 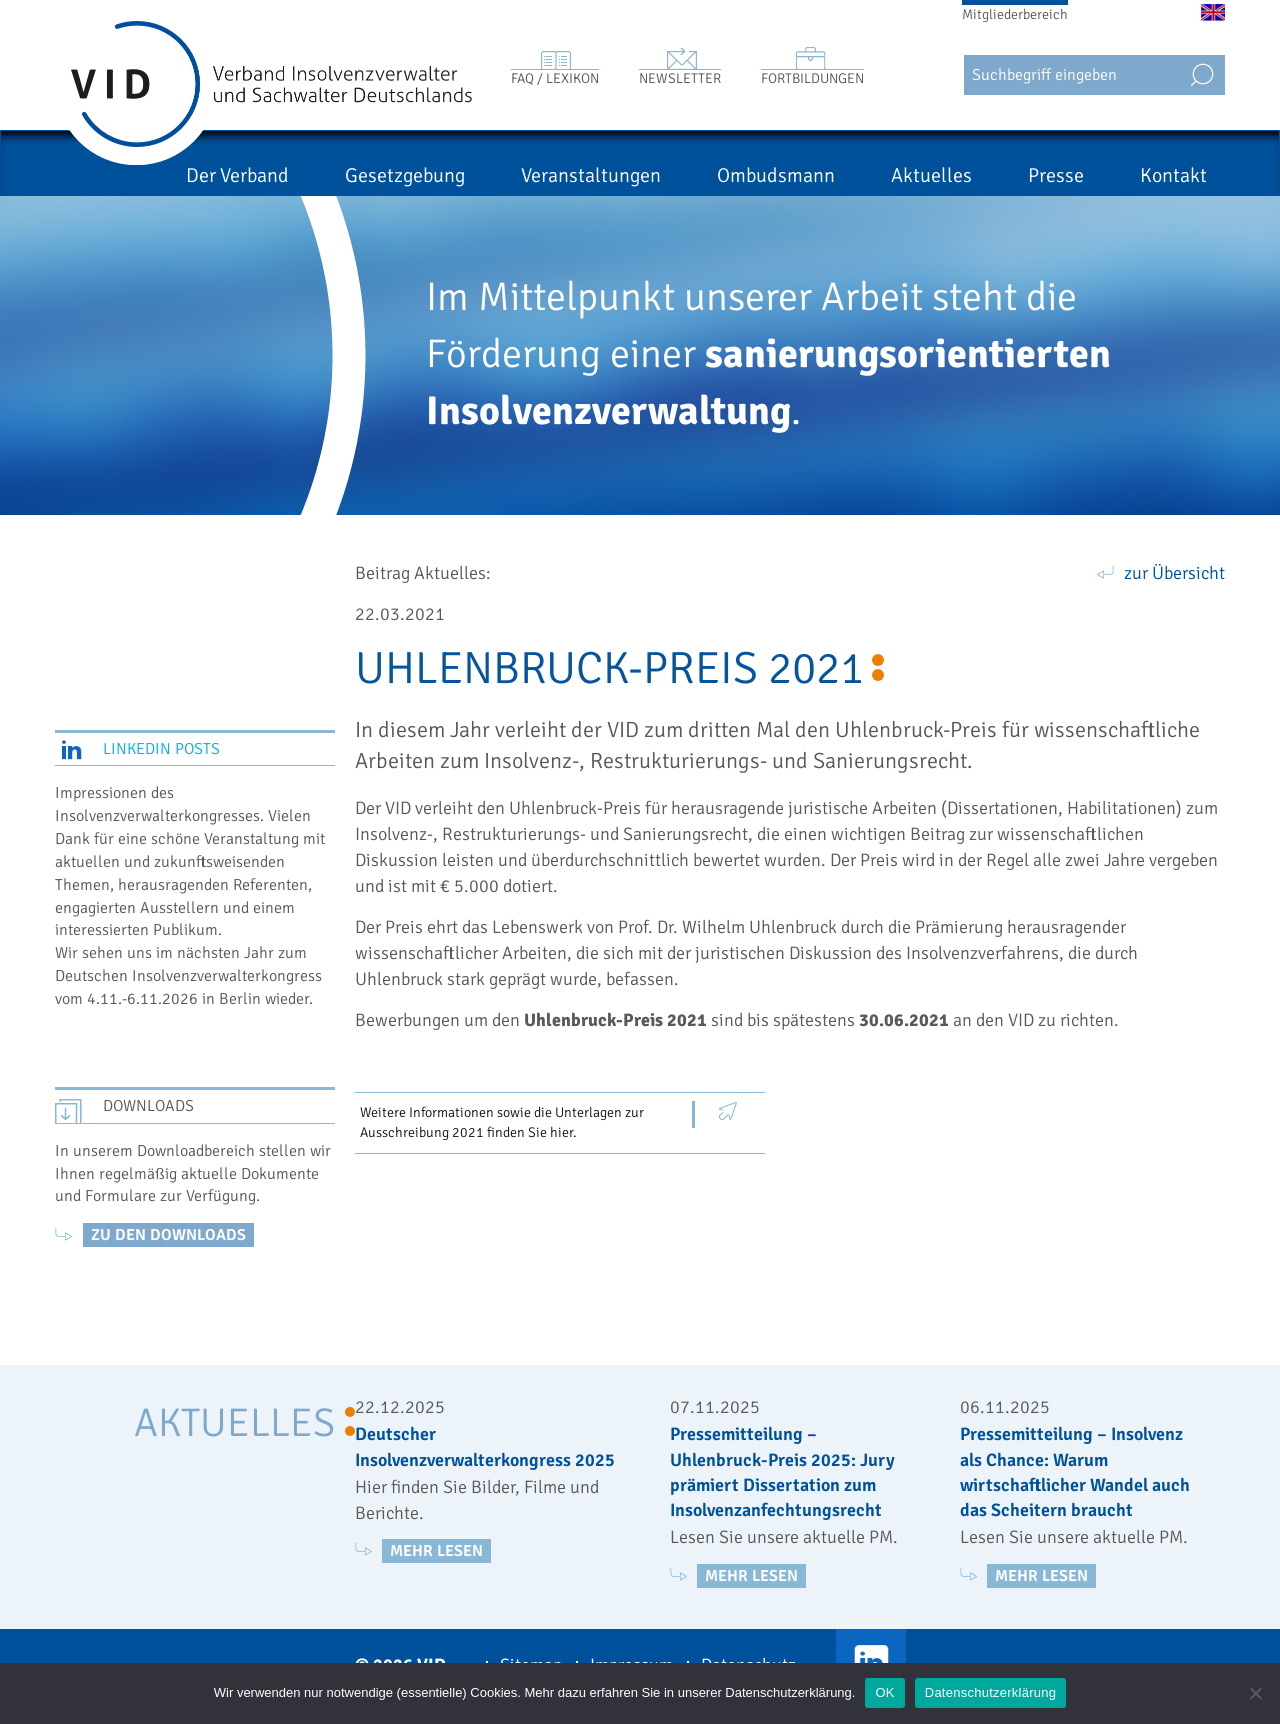 I want to click on FAQ / Lexikon, so click(x=555, y=78).